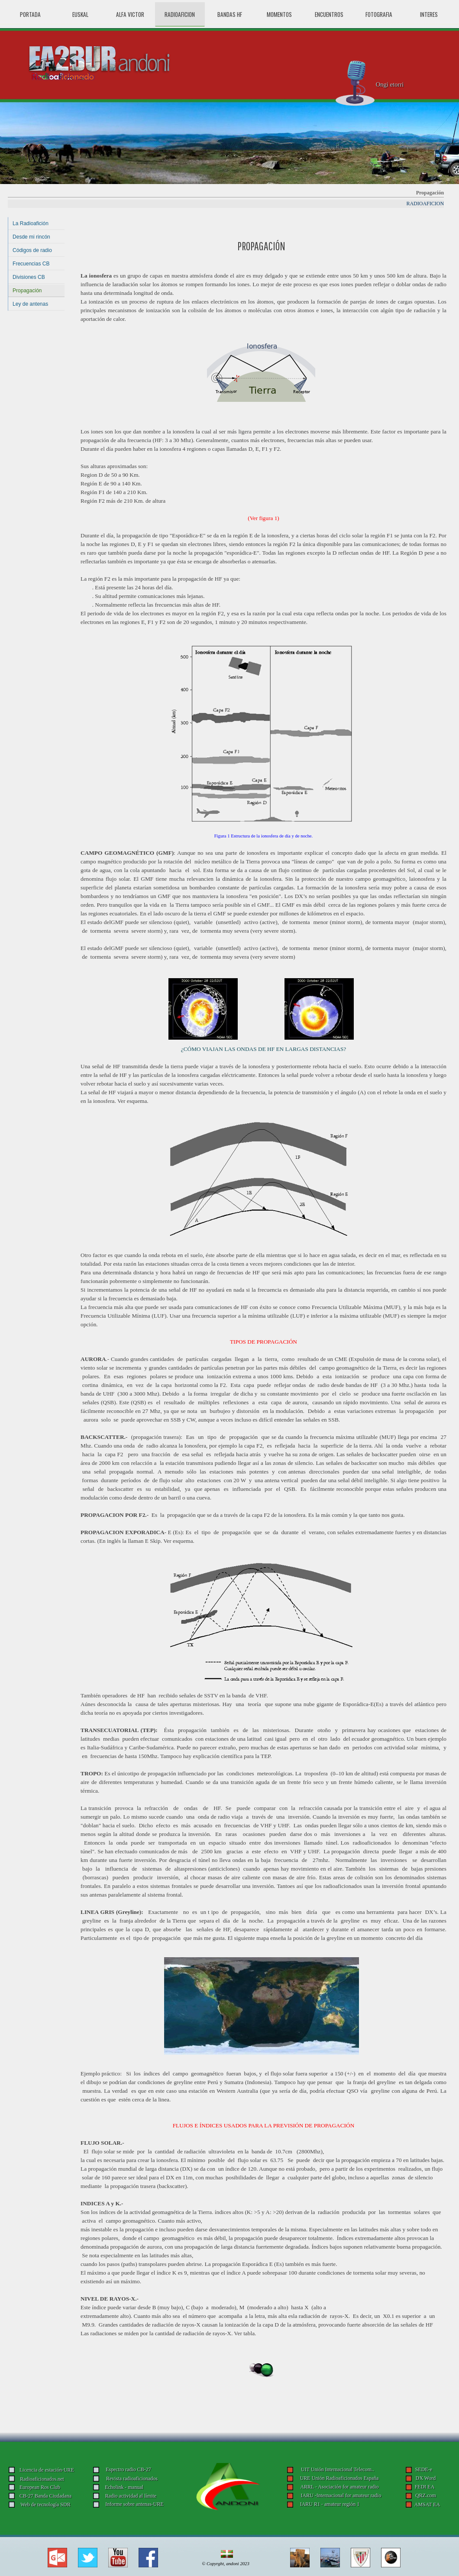 Image resolution: width=459 pixels, height=2576 pixels. Describe the element at coordinates (45, 2496) in the screenshot. I see `CB-27 Banda Ciudadana` at that location.